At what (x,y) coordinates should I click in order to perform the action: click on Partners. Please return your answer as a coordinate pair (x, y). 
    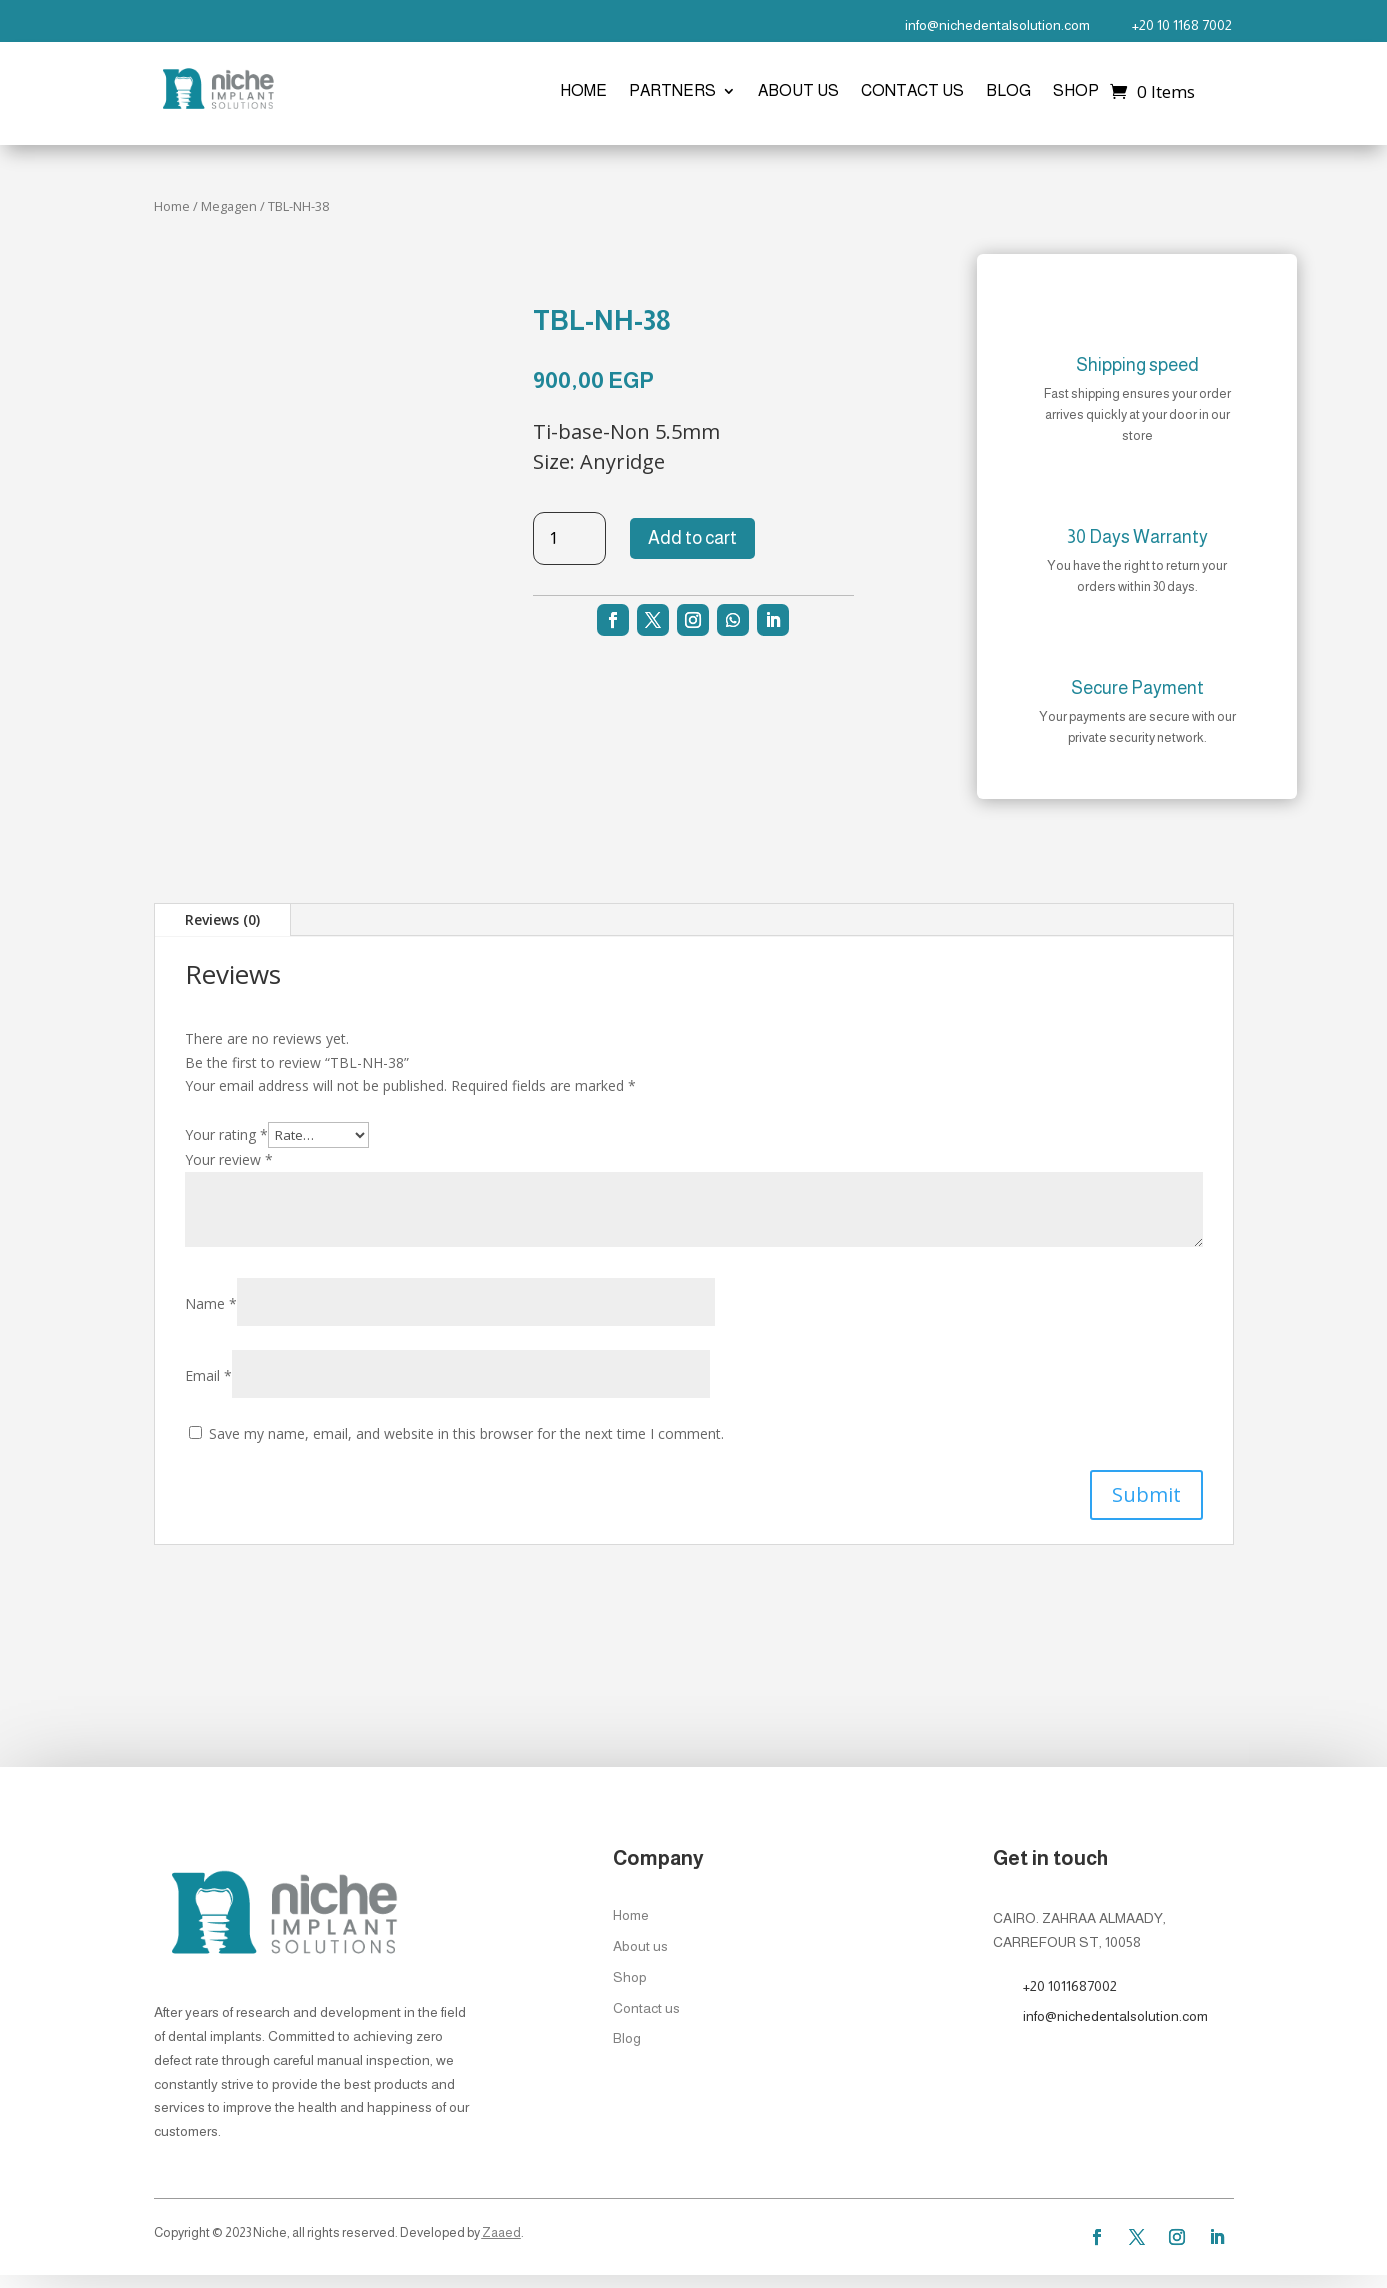
    Looking at the image, I should click on (672, 91).